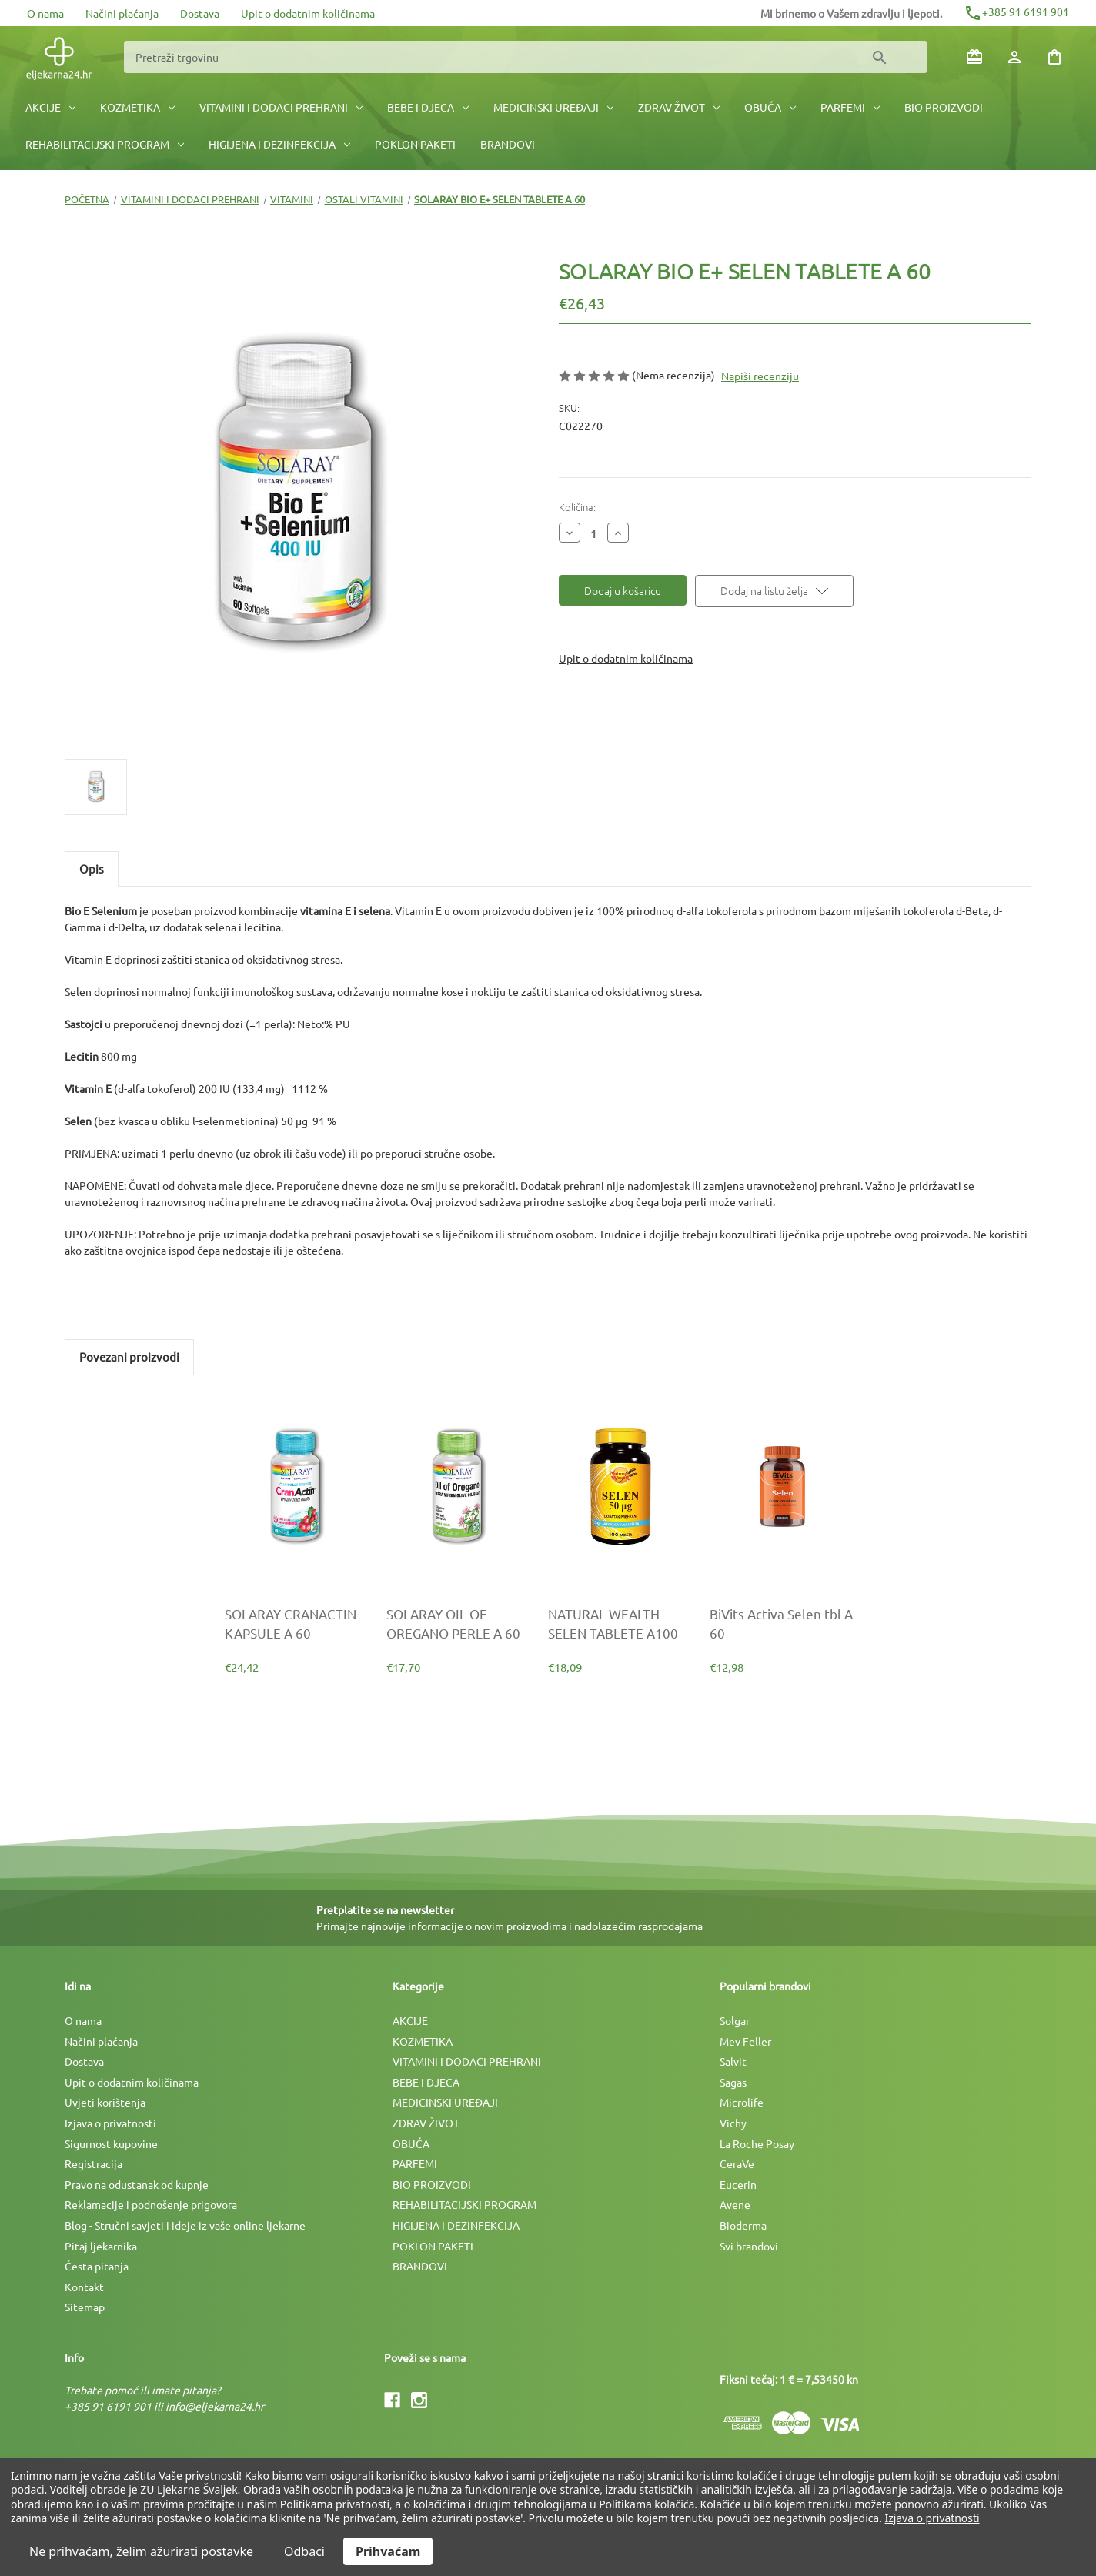 This screenshot has width=1096, height=2576. What do you see at coordinates (1016, 11) in the screenshot?
I see `+385 91 6191 901` at bounding box center [1016, 11].